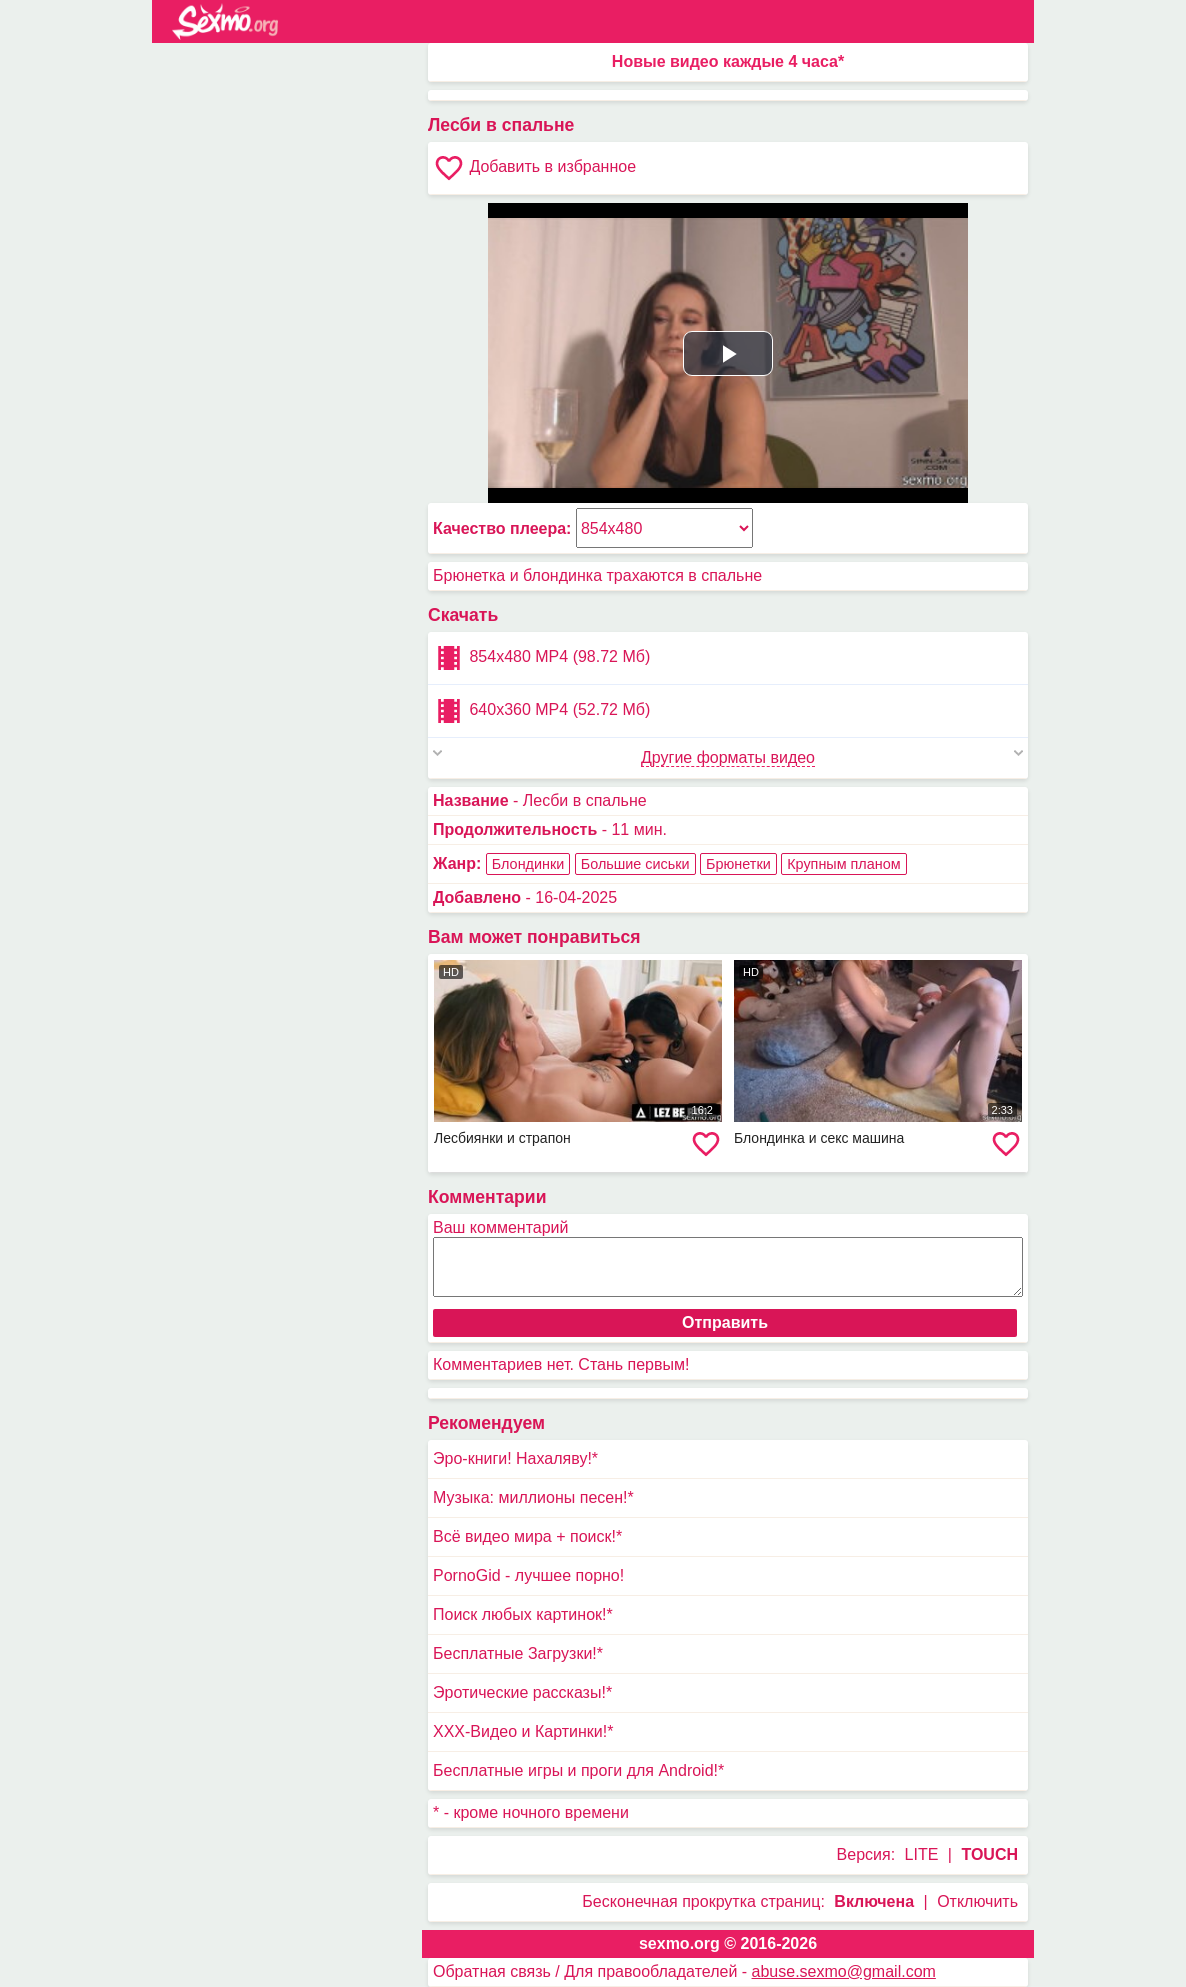 The image size is (1186, 1987). I want to click on Большие сиськи, so click(635, 864).